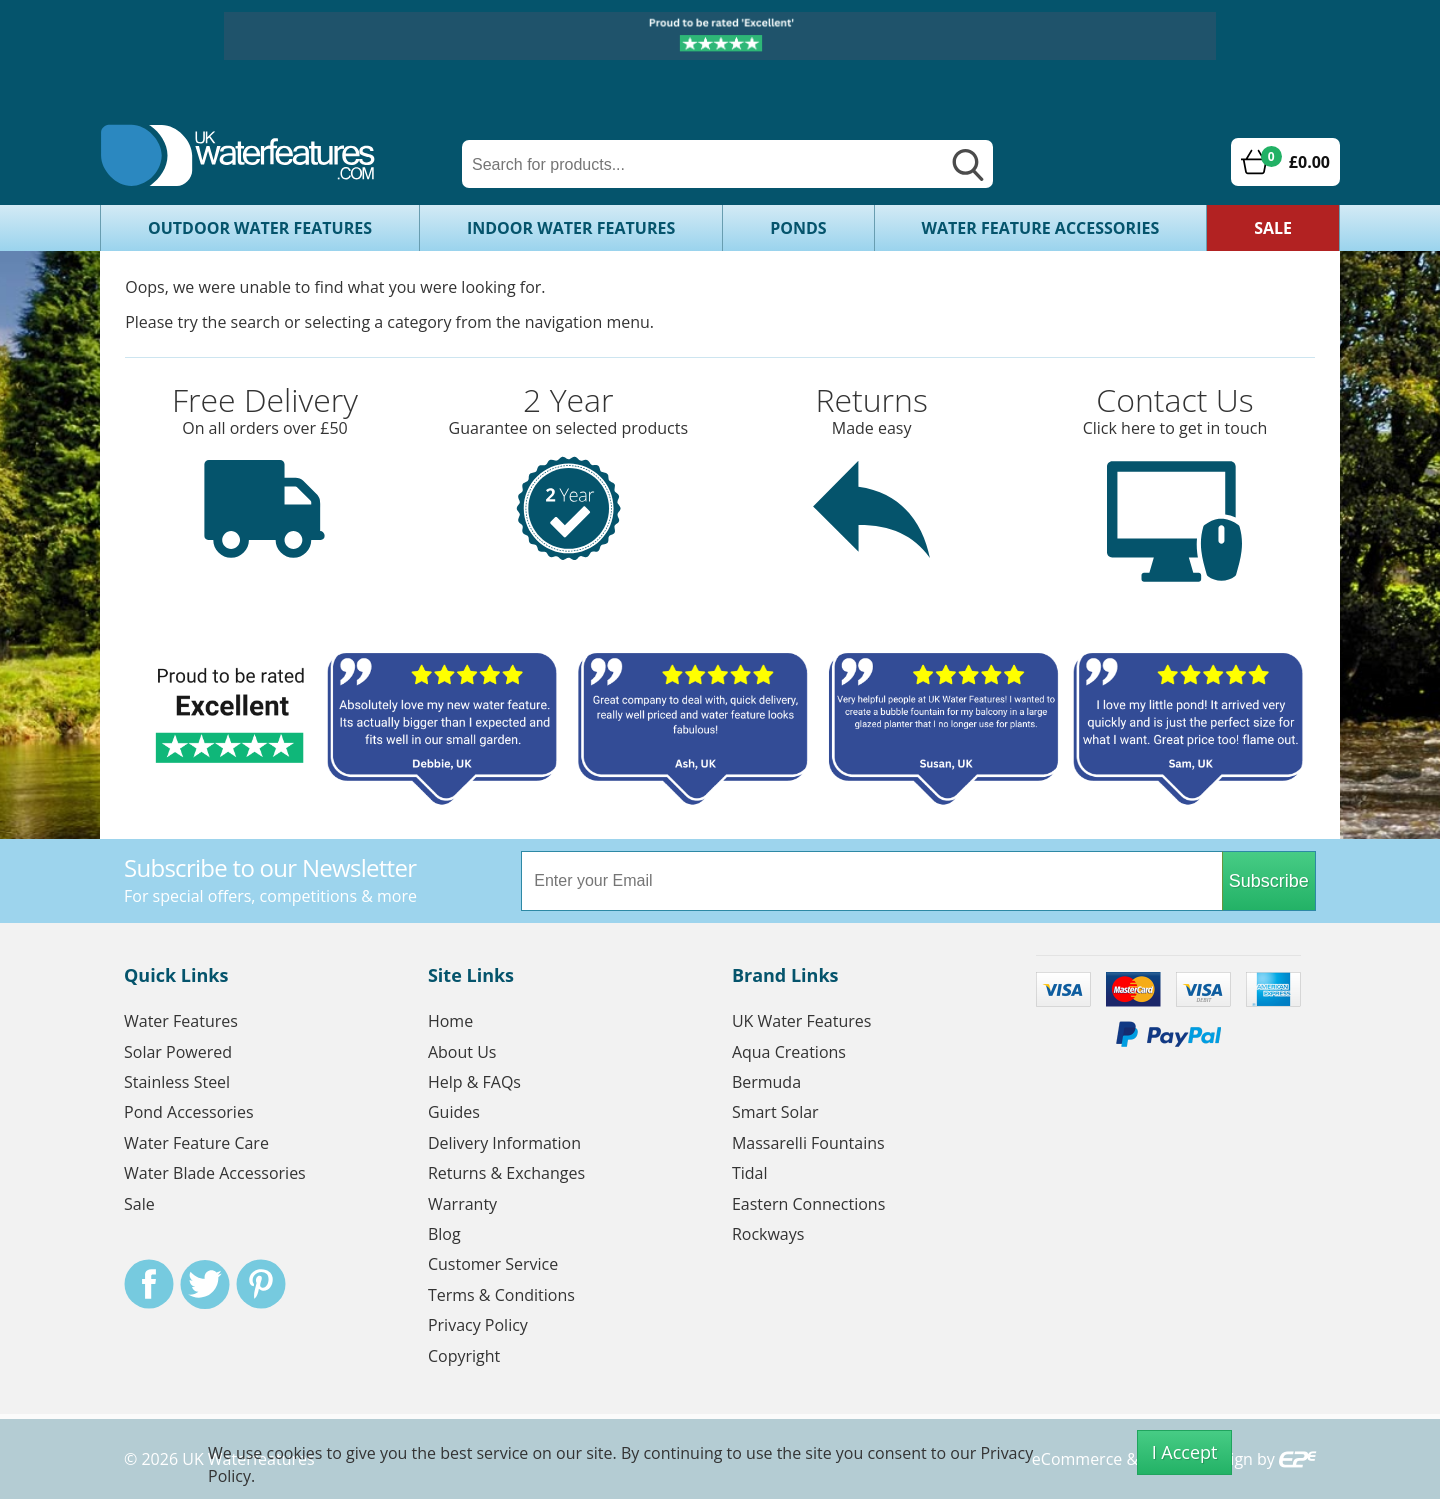 This screenshot has height=1499, width=1440. Describe the element at coordinates (789, 1052) in the screenshot. I see `Aqua Creations` at that location.